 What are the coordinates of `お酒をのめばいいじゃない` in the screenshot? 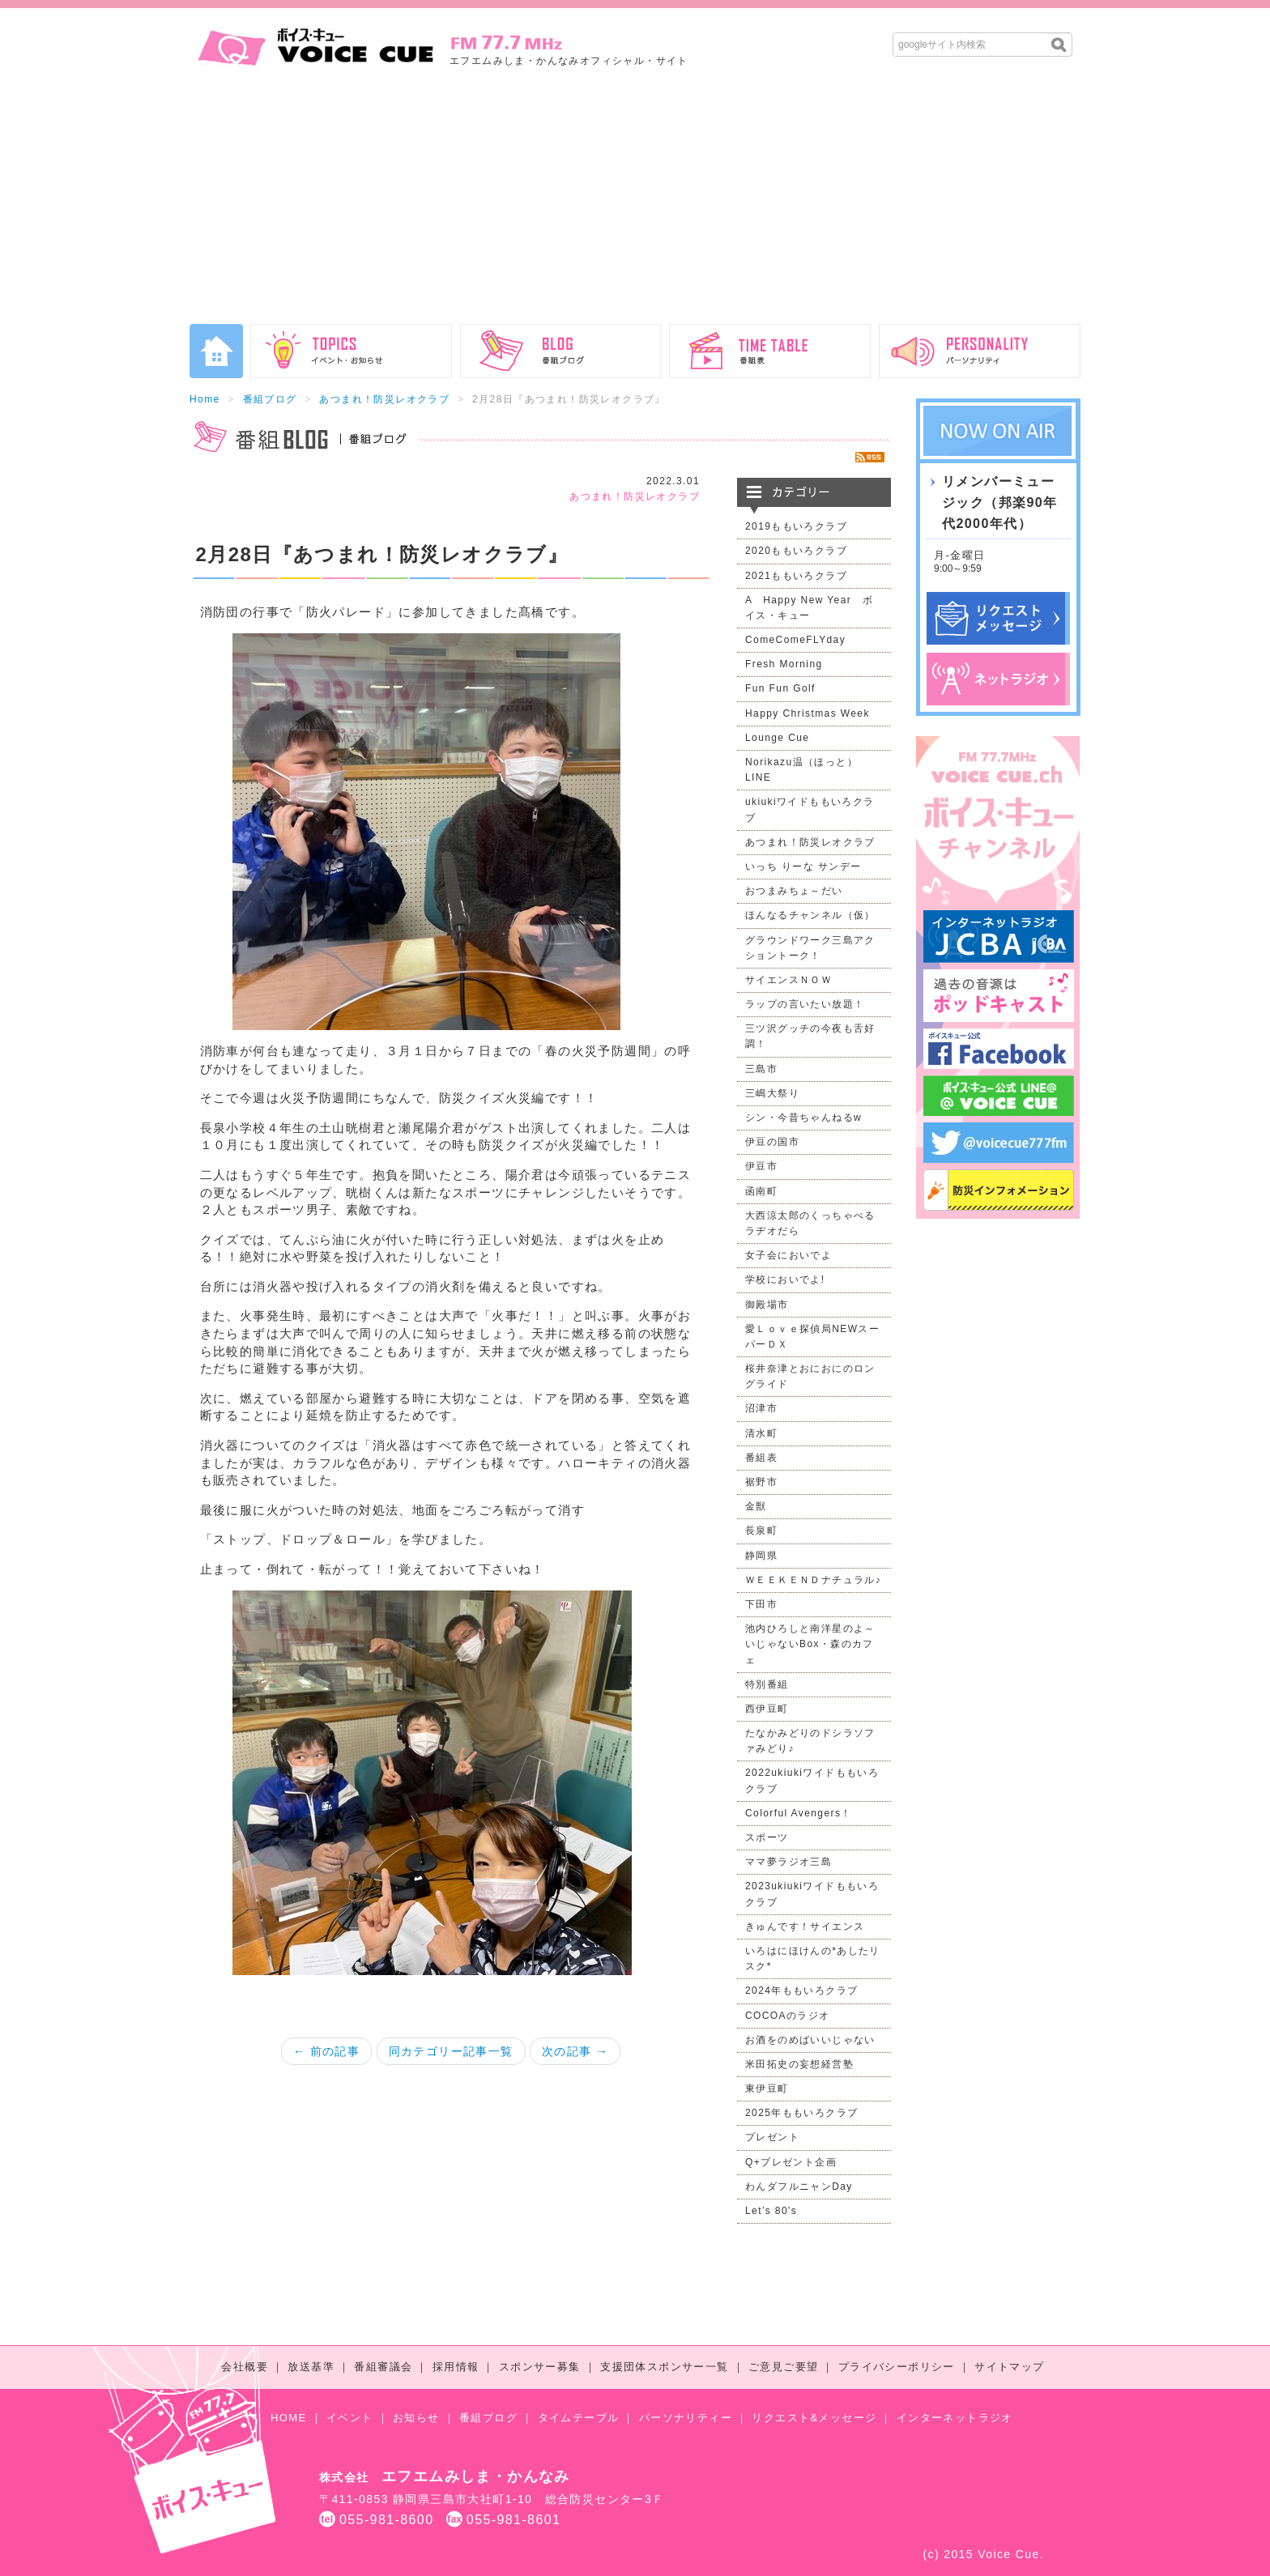 It's located at (810, 2040).